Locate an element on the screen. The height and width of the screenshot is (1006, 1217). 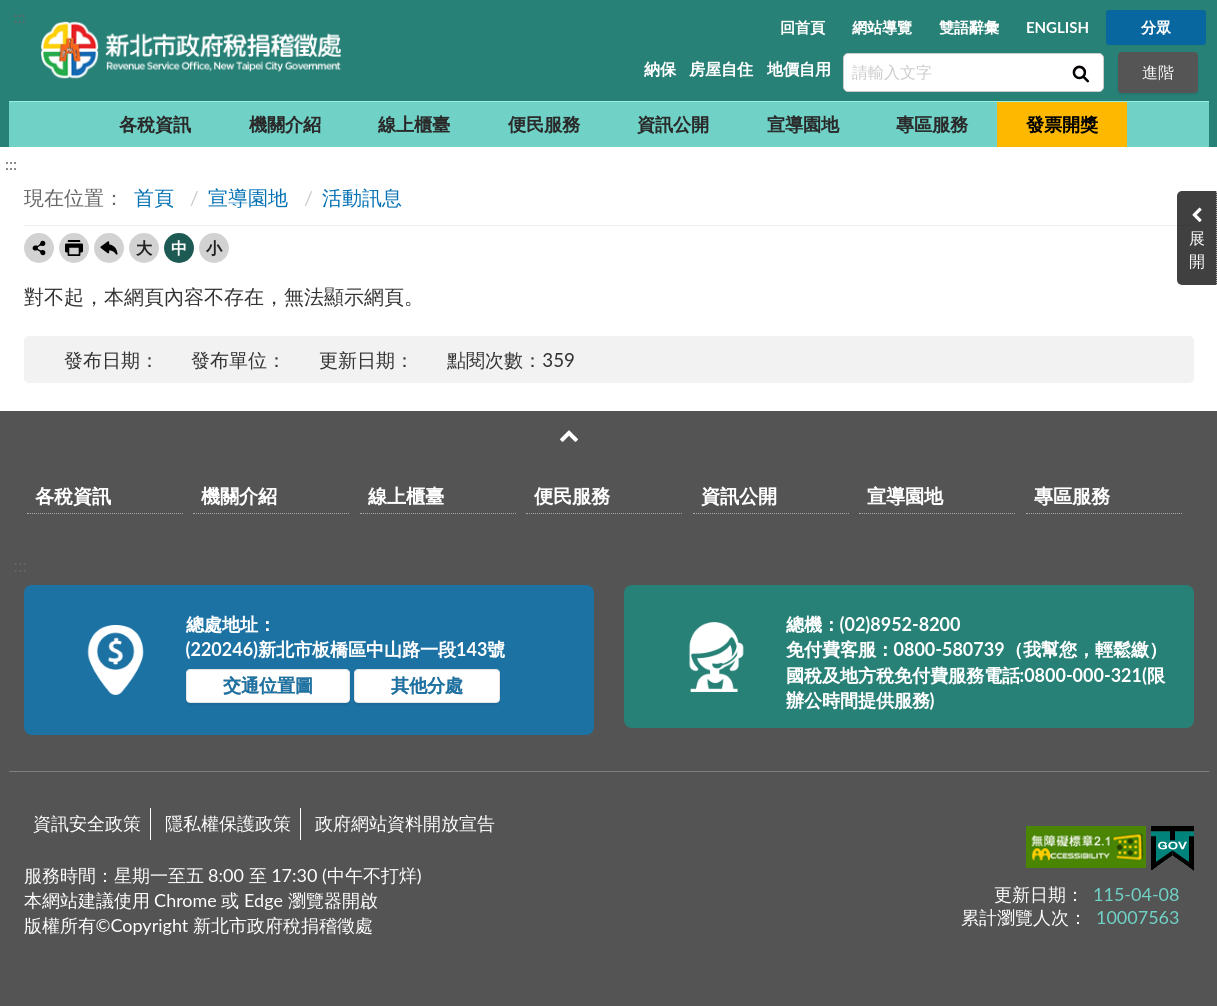
回上一頁 is located at coordinates (109, 248).